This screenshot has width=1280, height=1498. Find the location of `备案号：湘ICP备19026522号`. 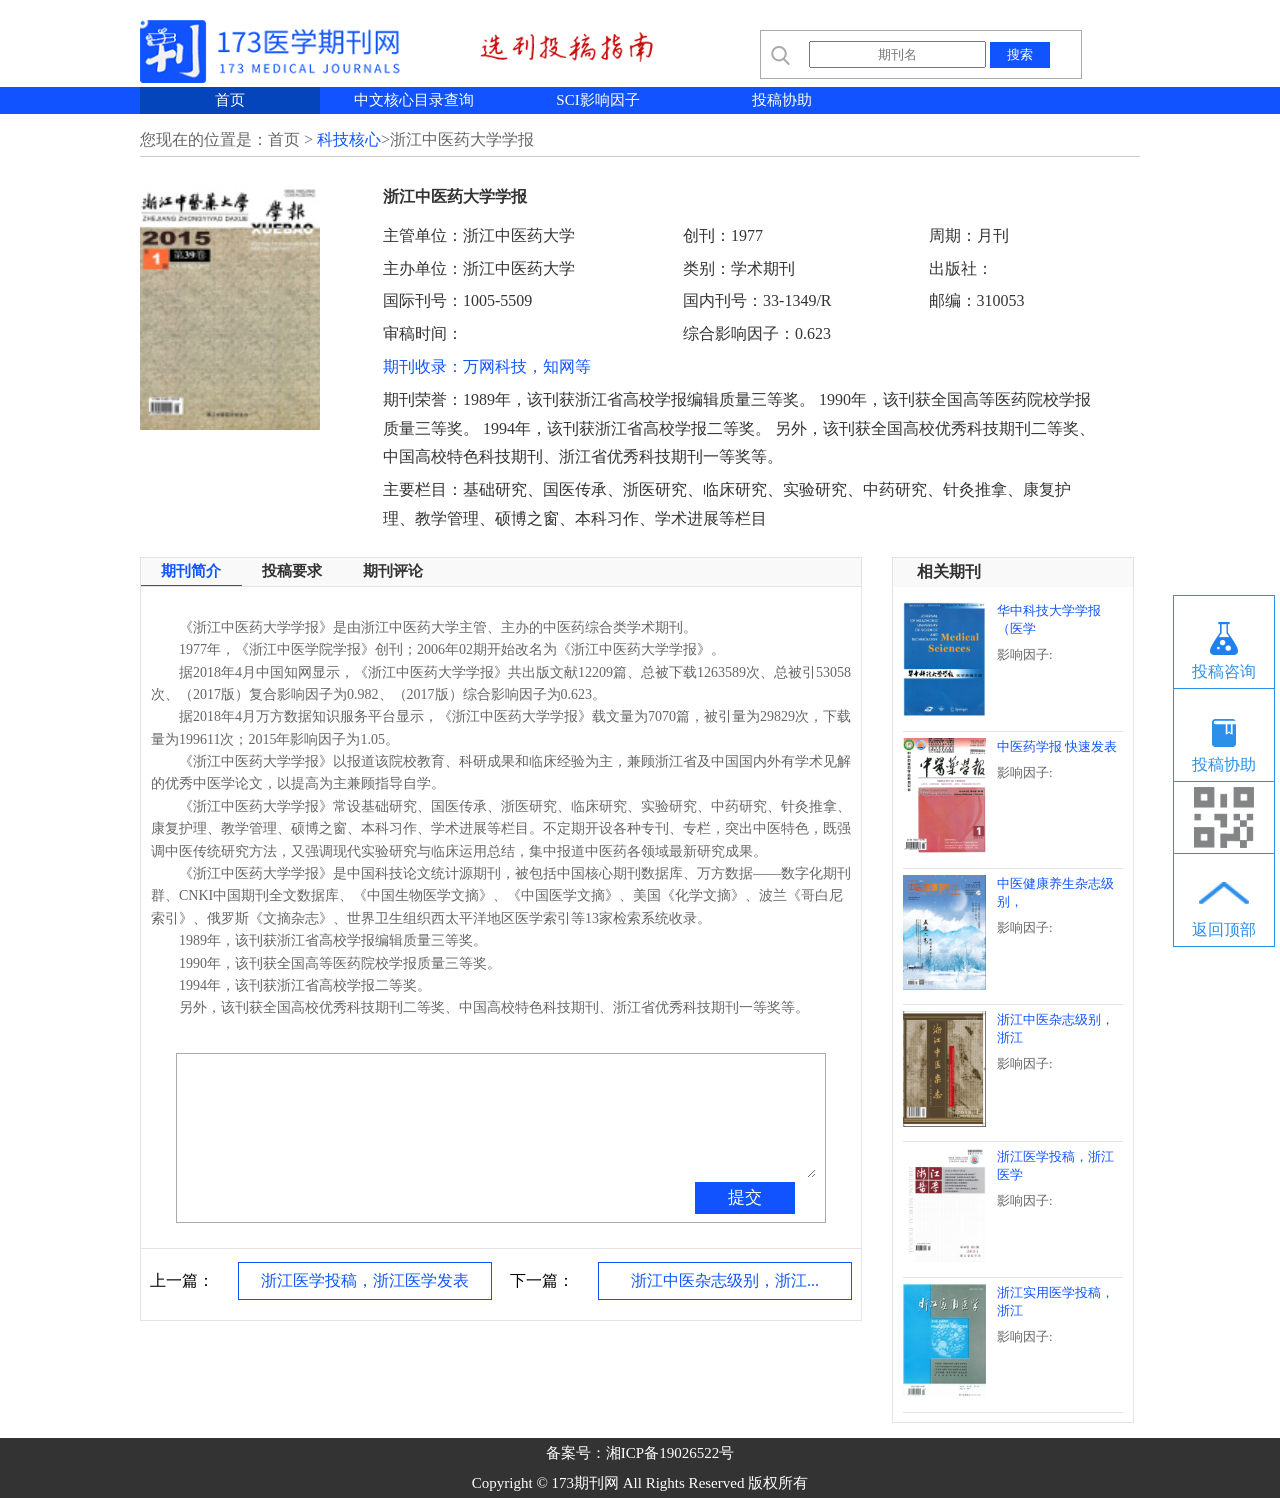

备案号：湘ICP备19026522号 is located at coordinates (640, 1453).